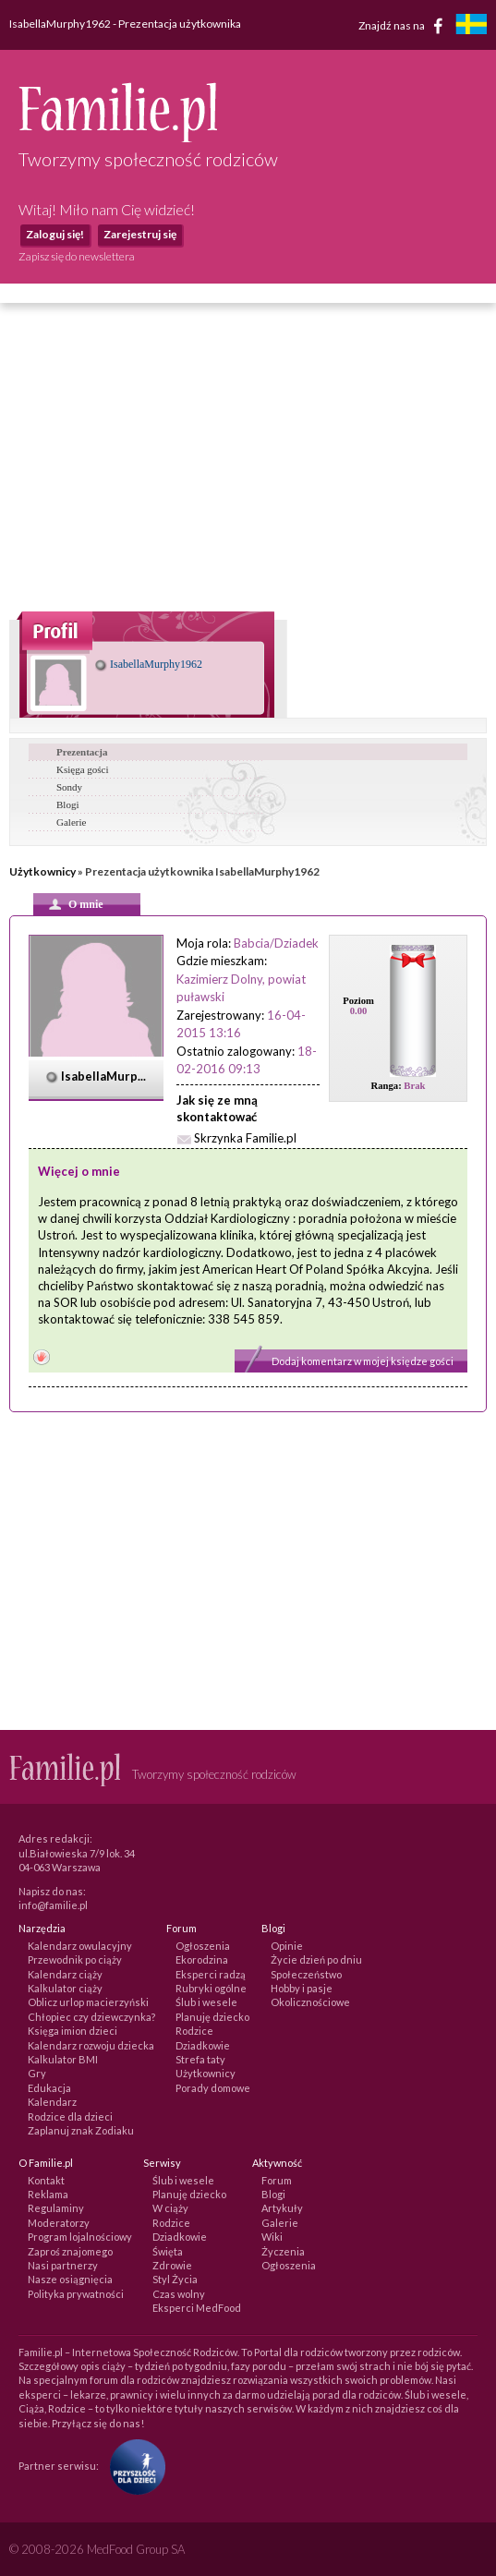  Describe the element at coordinates (88, 2002) in the screenshot. I see `Oblicz urlop macierzyński` at that location.